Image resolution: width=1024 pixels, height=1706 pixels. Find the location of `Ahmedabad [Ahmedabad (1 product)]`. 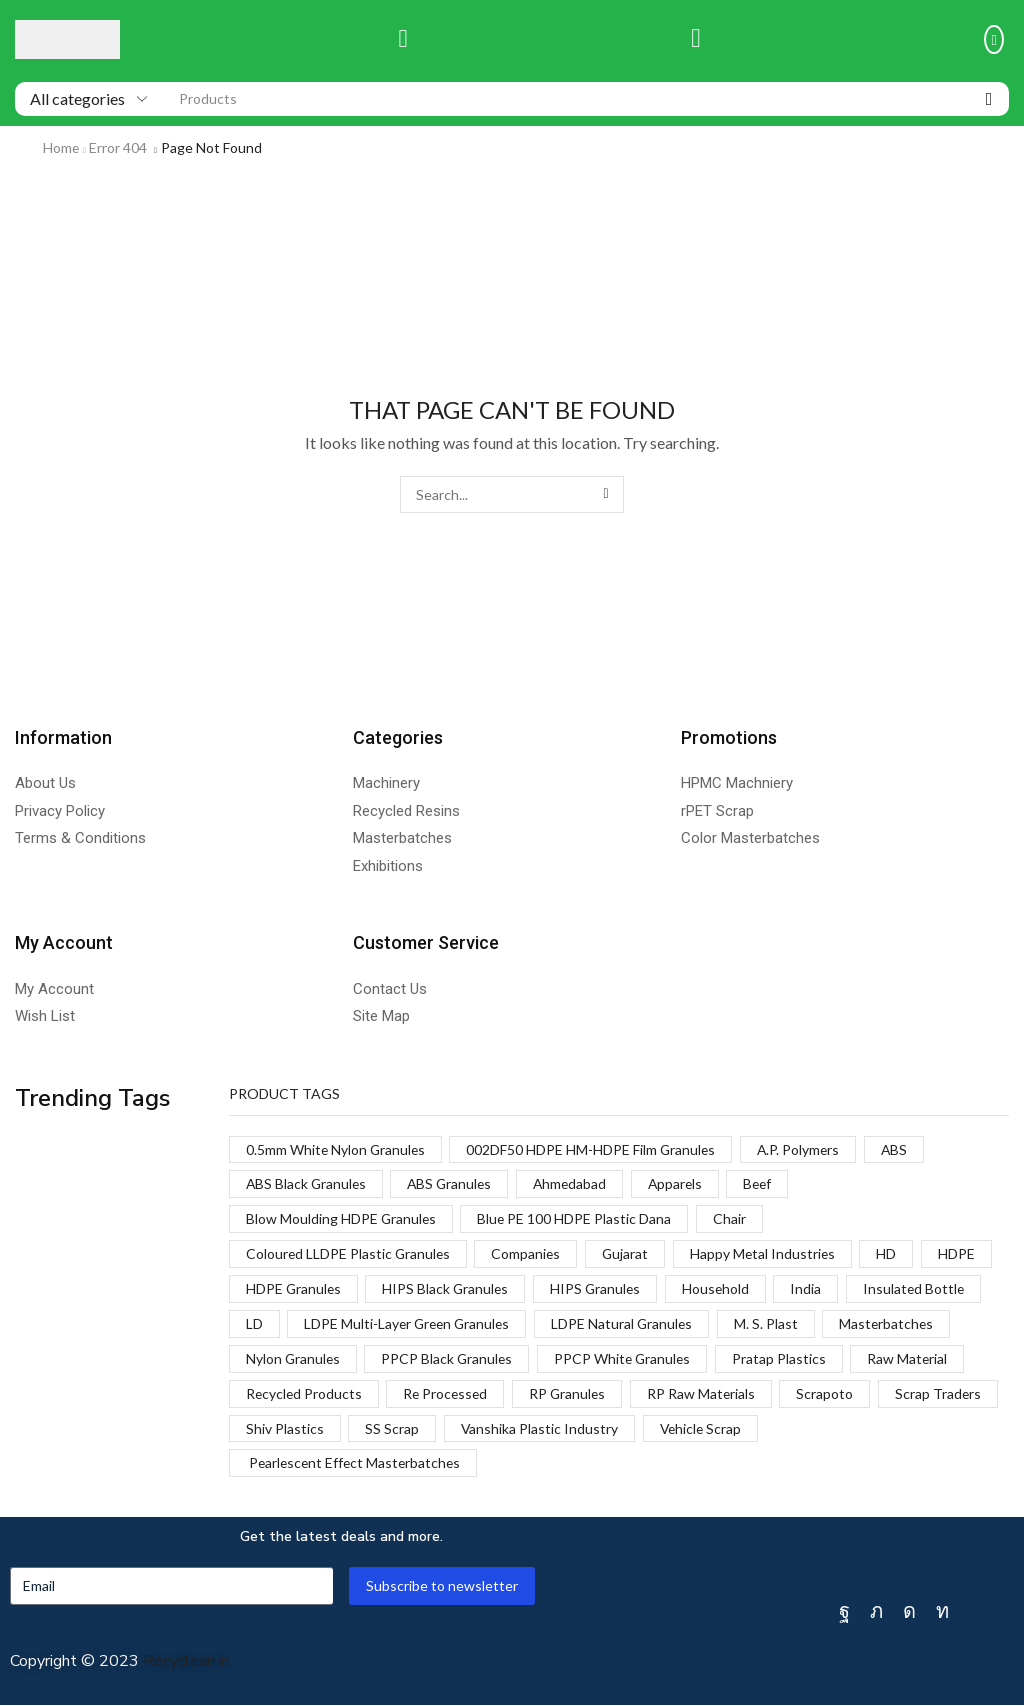

Ahmedabad [Ahmedabad (1 product)] is located at coordinates (576, 1184).